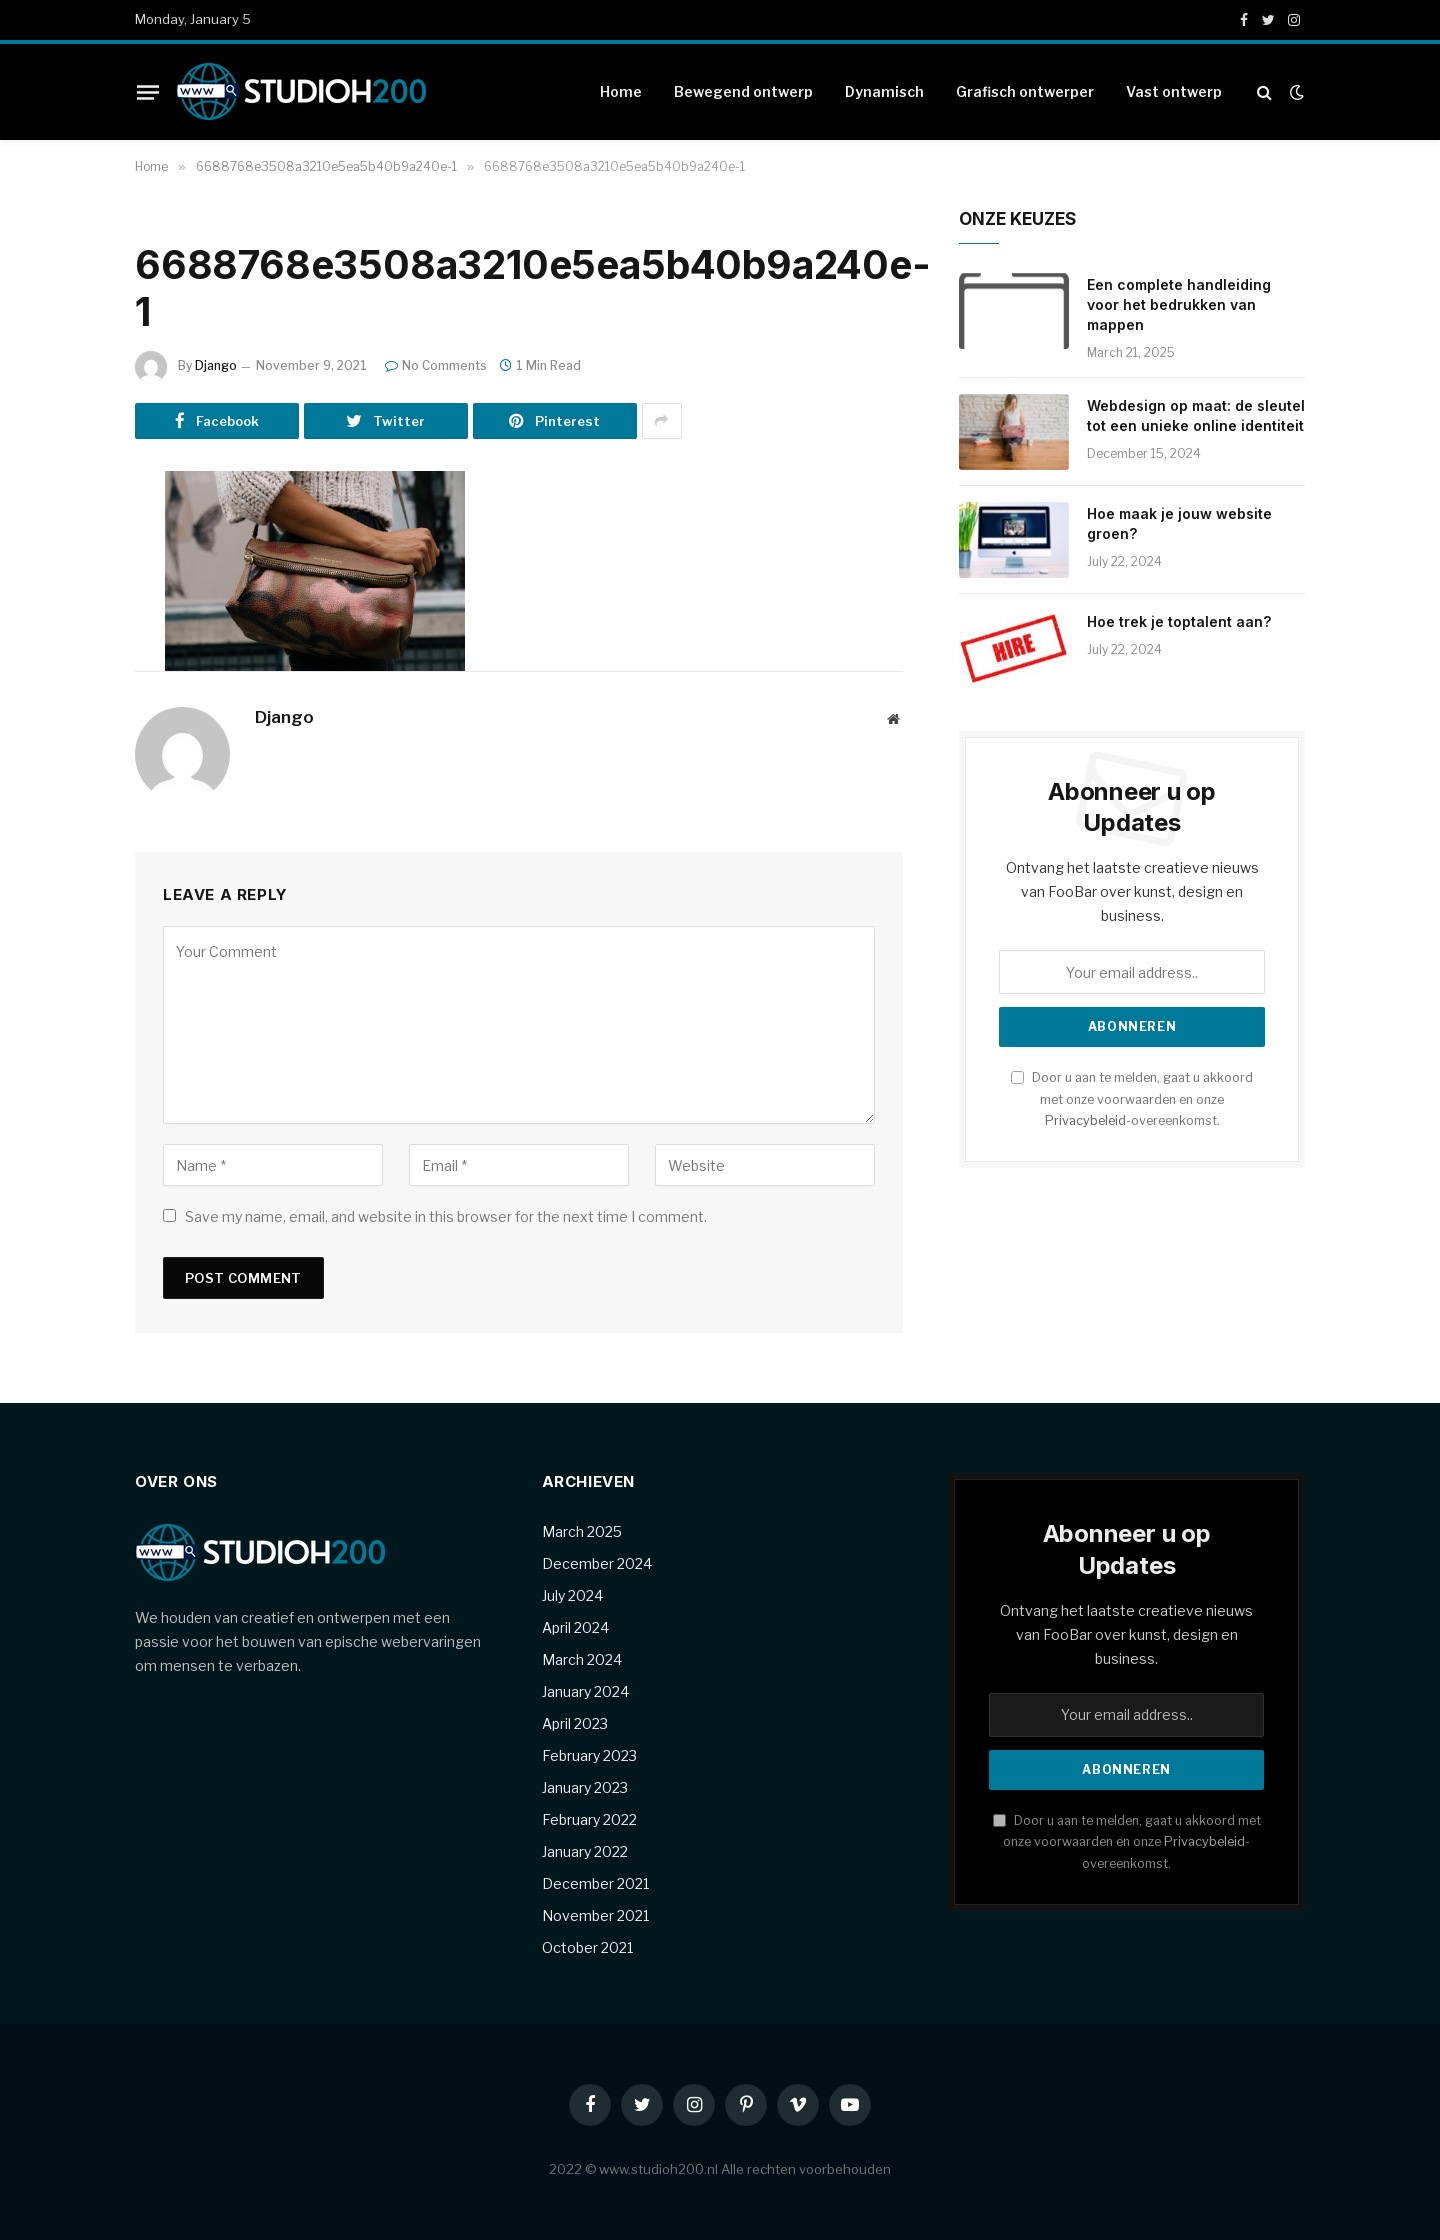  What do you see at coordinates (1174, 91) in the screenshot?
I see `Vast ontwerp` at bounding box center [1174, 91].